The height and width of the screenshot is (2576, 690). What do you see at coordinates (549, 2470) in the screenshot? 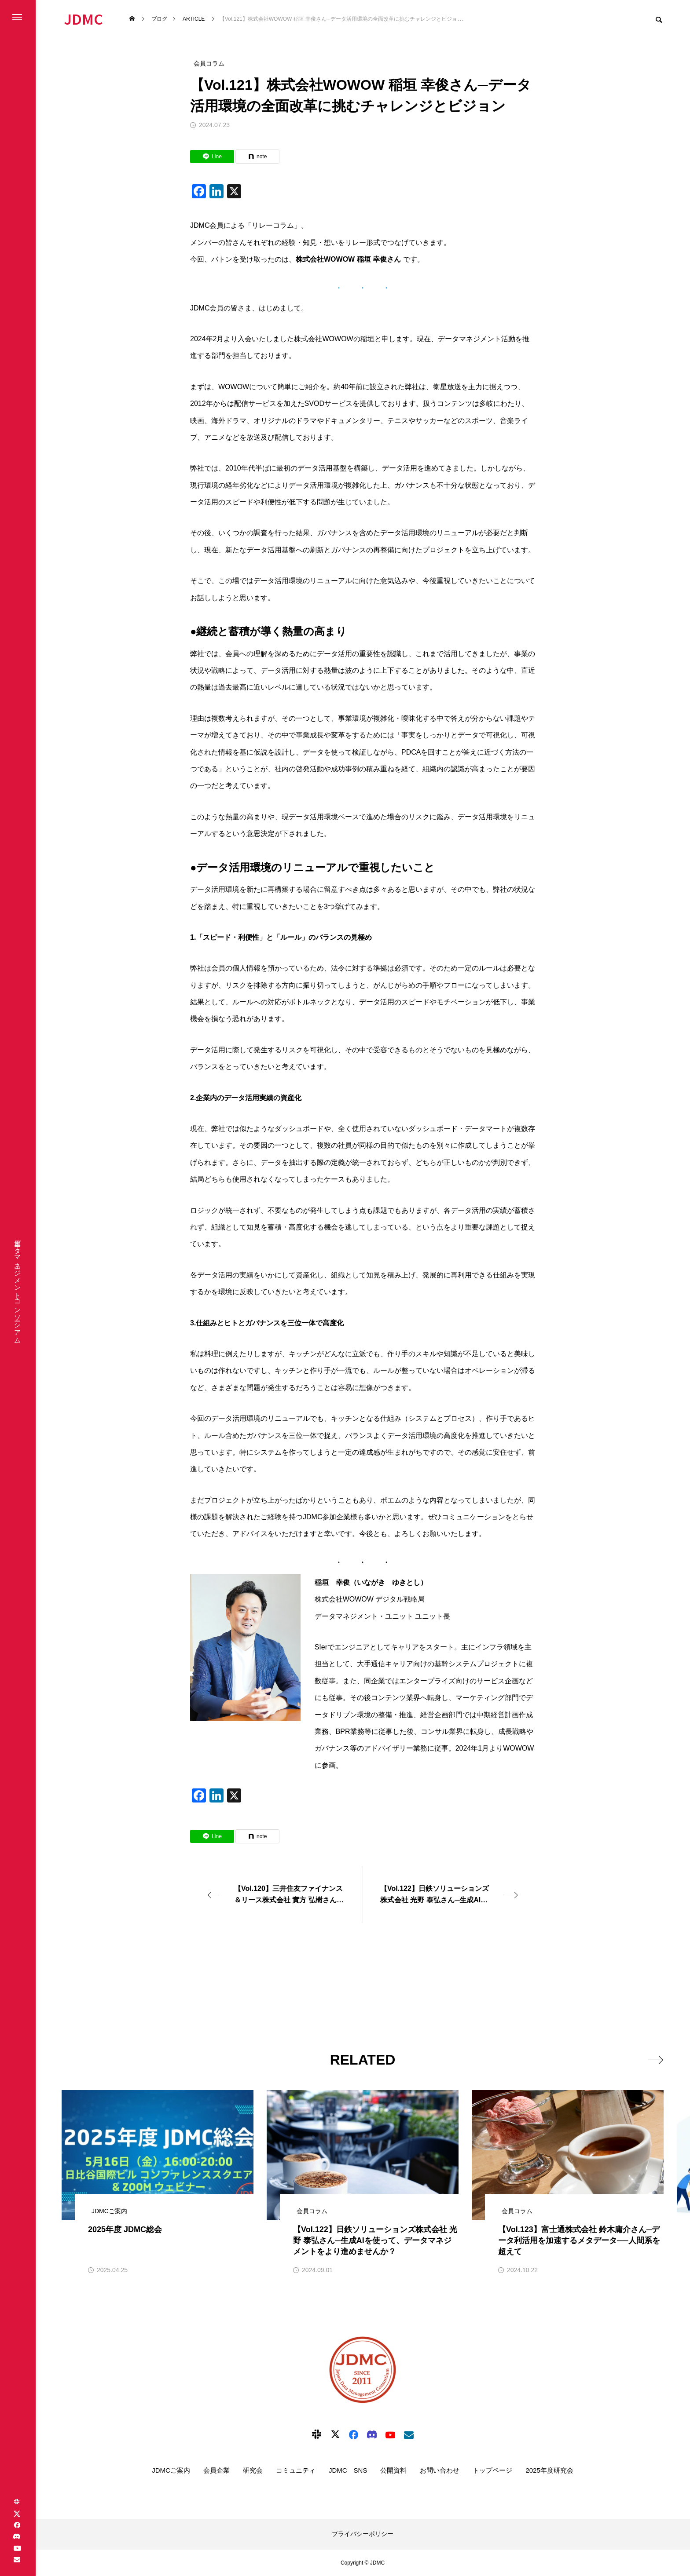
I see `2025年度研究会` at bounding box center [549, 2470].